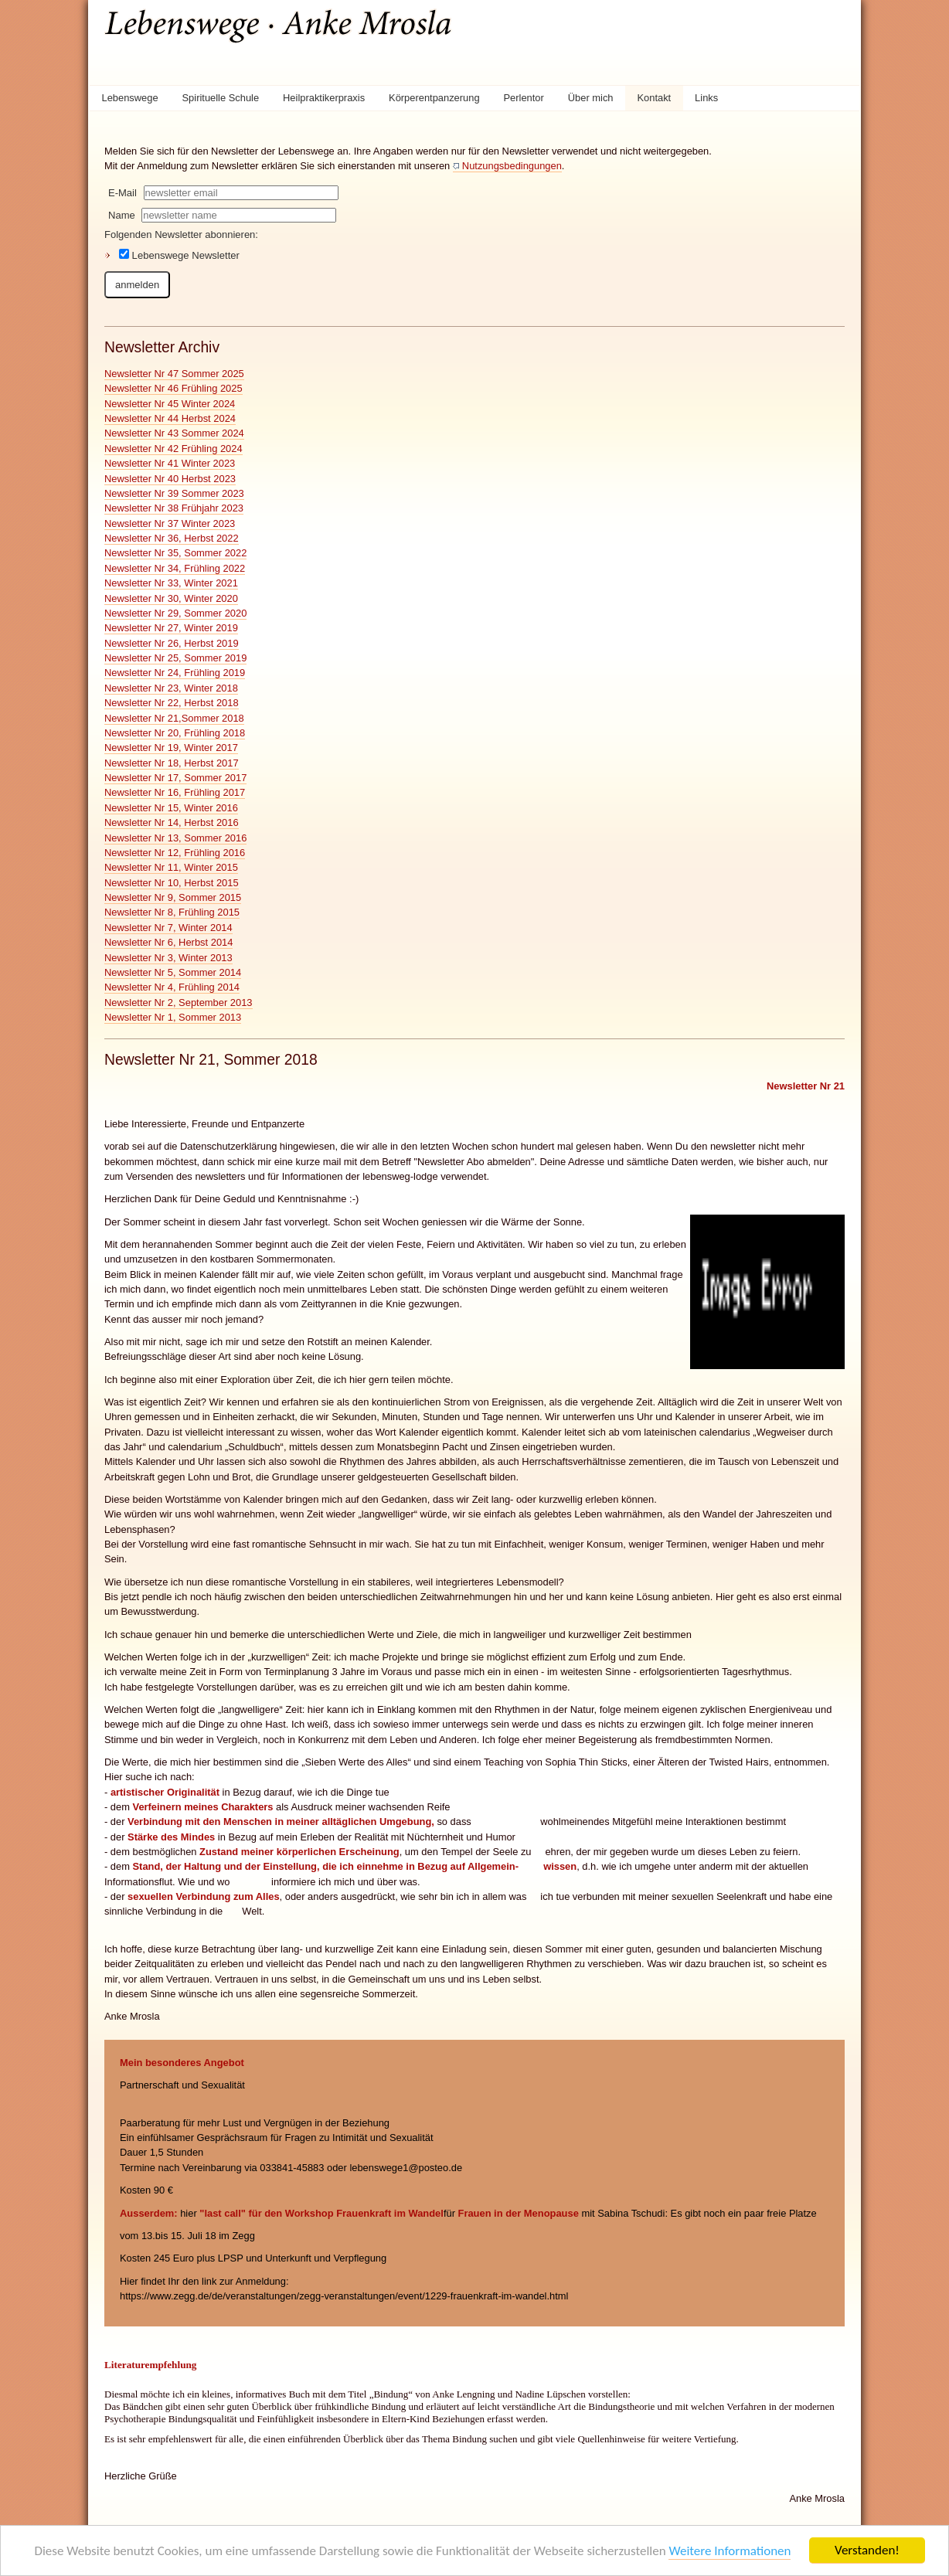  I want to click on Newsletter Nr 24, Frühling 2019, so click(174, 672).